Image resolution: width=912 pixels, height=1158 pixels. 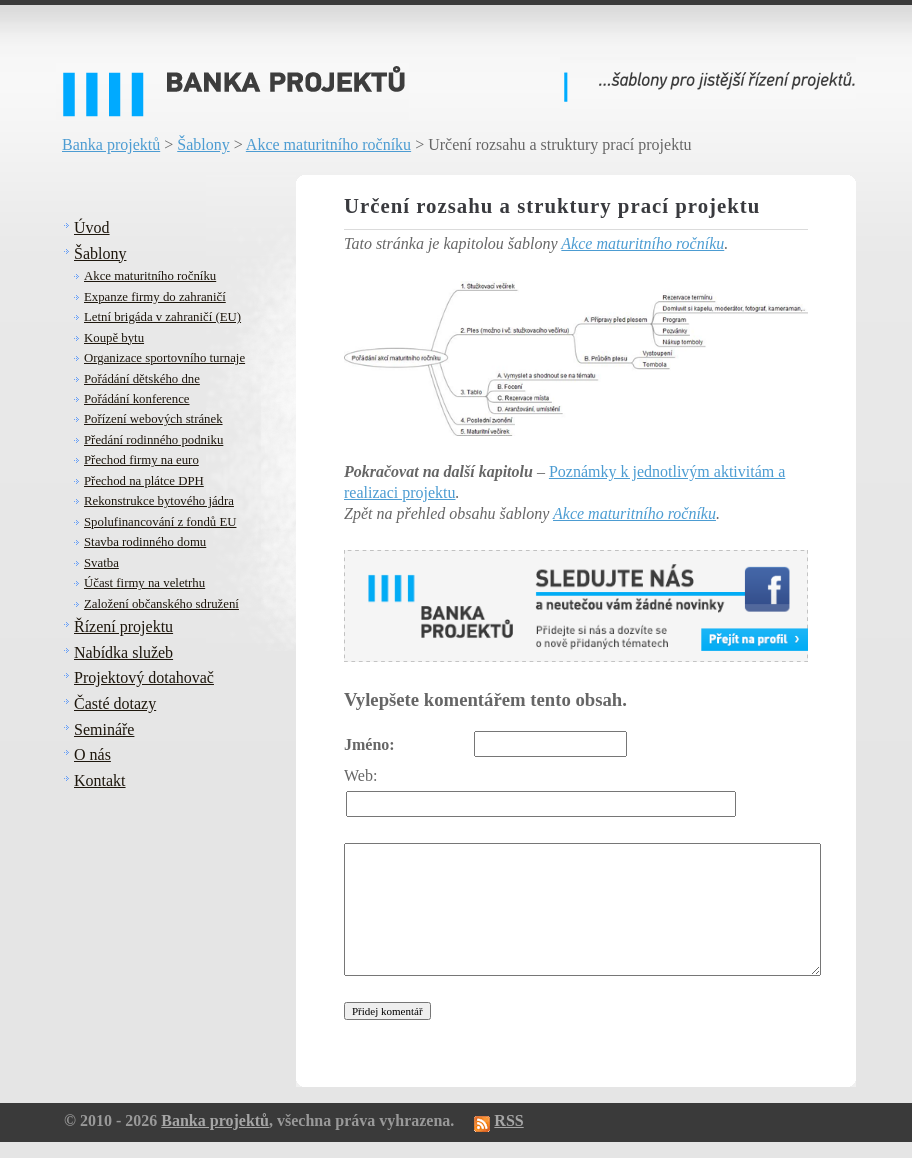 I want to click on Akce maturitního ročníku, so click(x=328, y=144).